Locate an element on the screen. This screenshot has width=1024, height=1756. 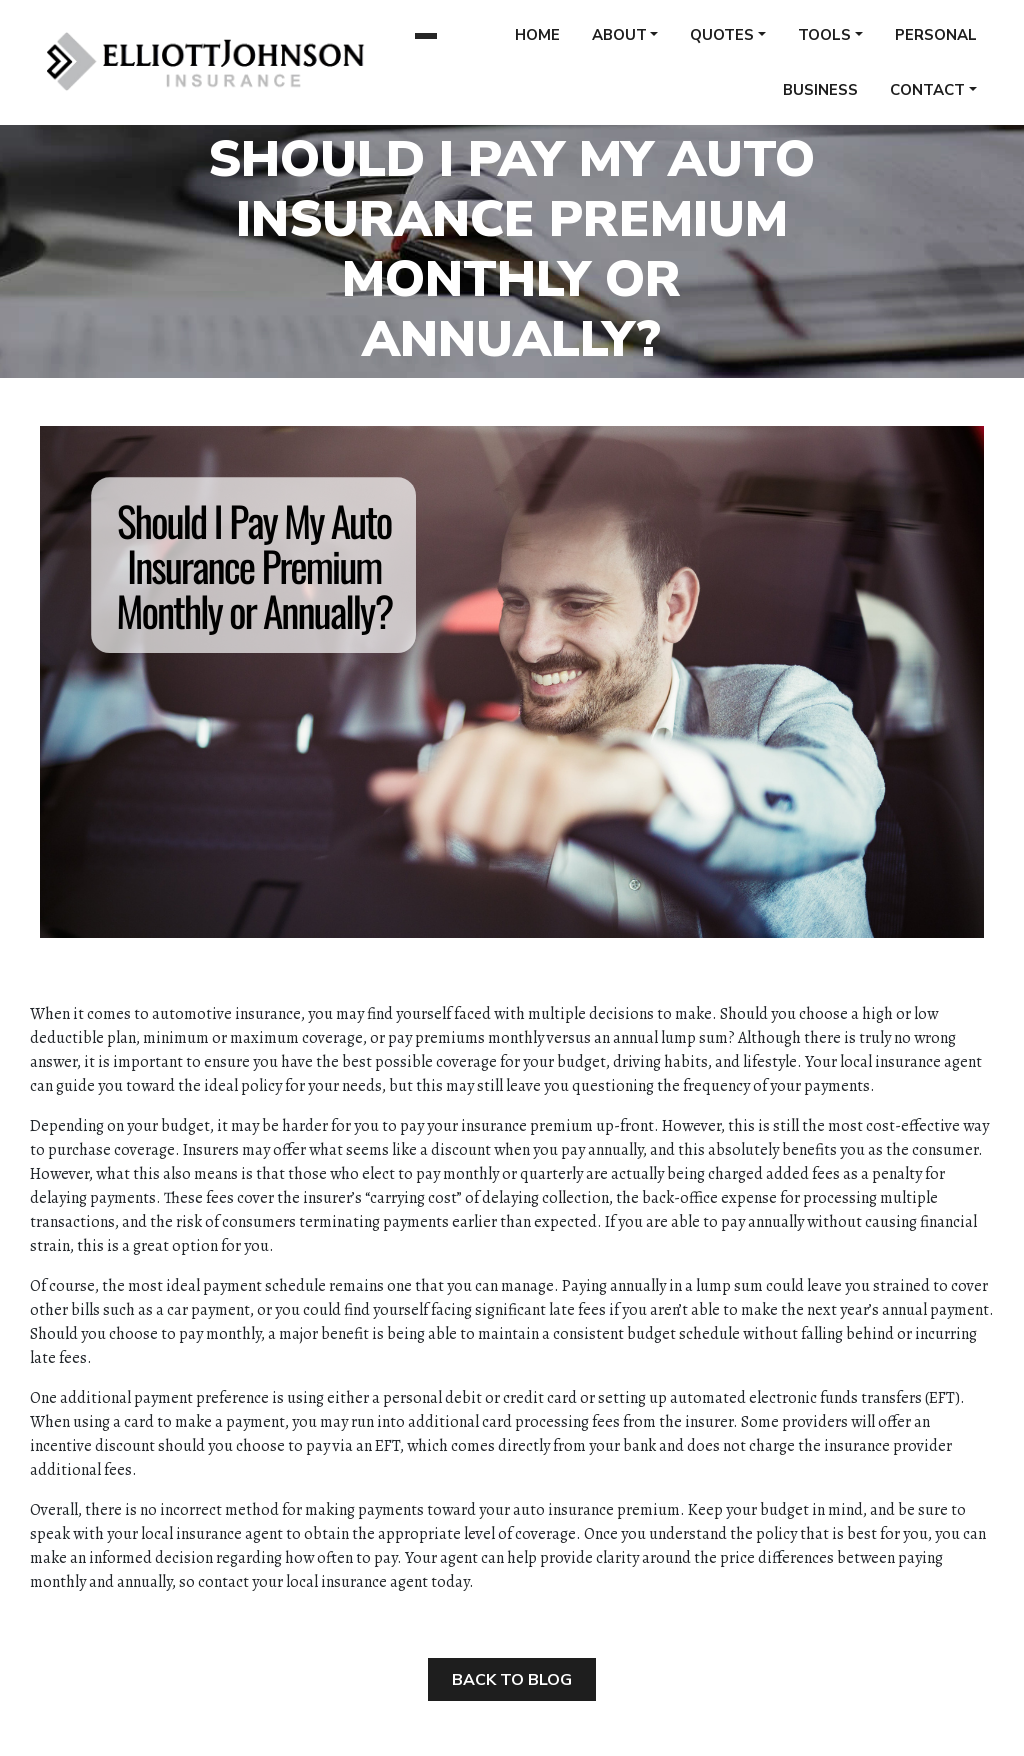
Contact is located at coordinates (927, 97).